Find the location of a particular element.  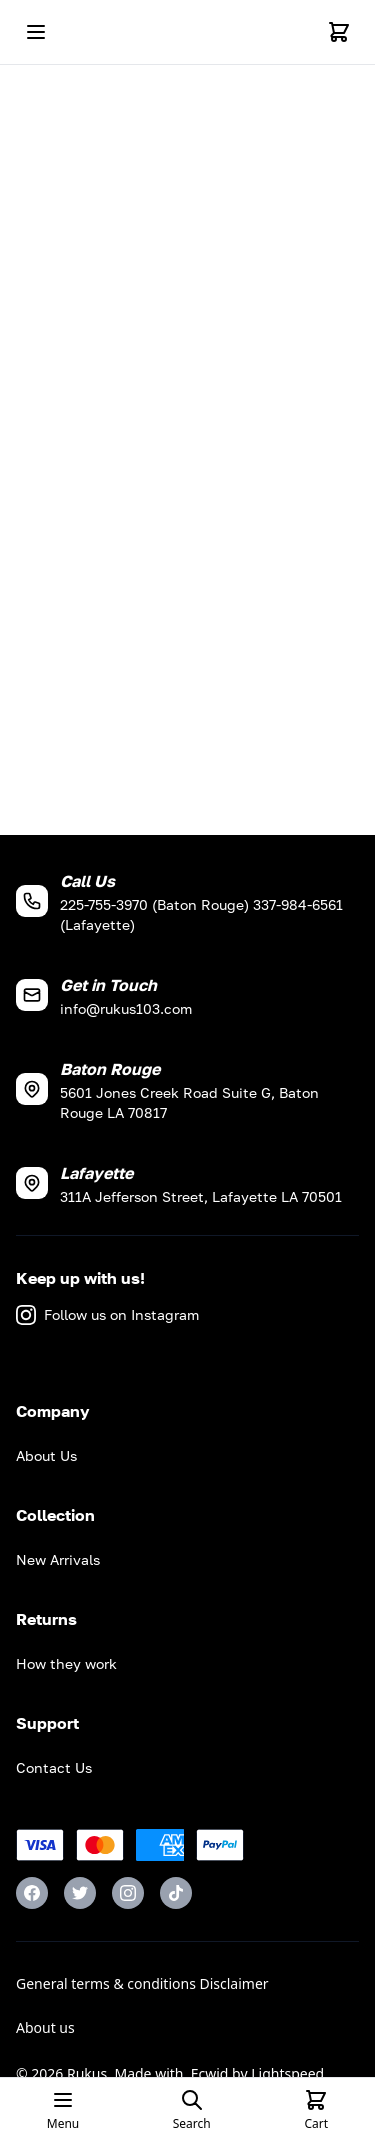

[Open mobile menu] is located at coordinates (36, 32).